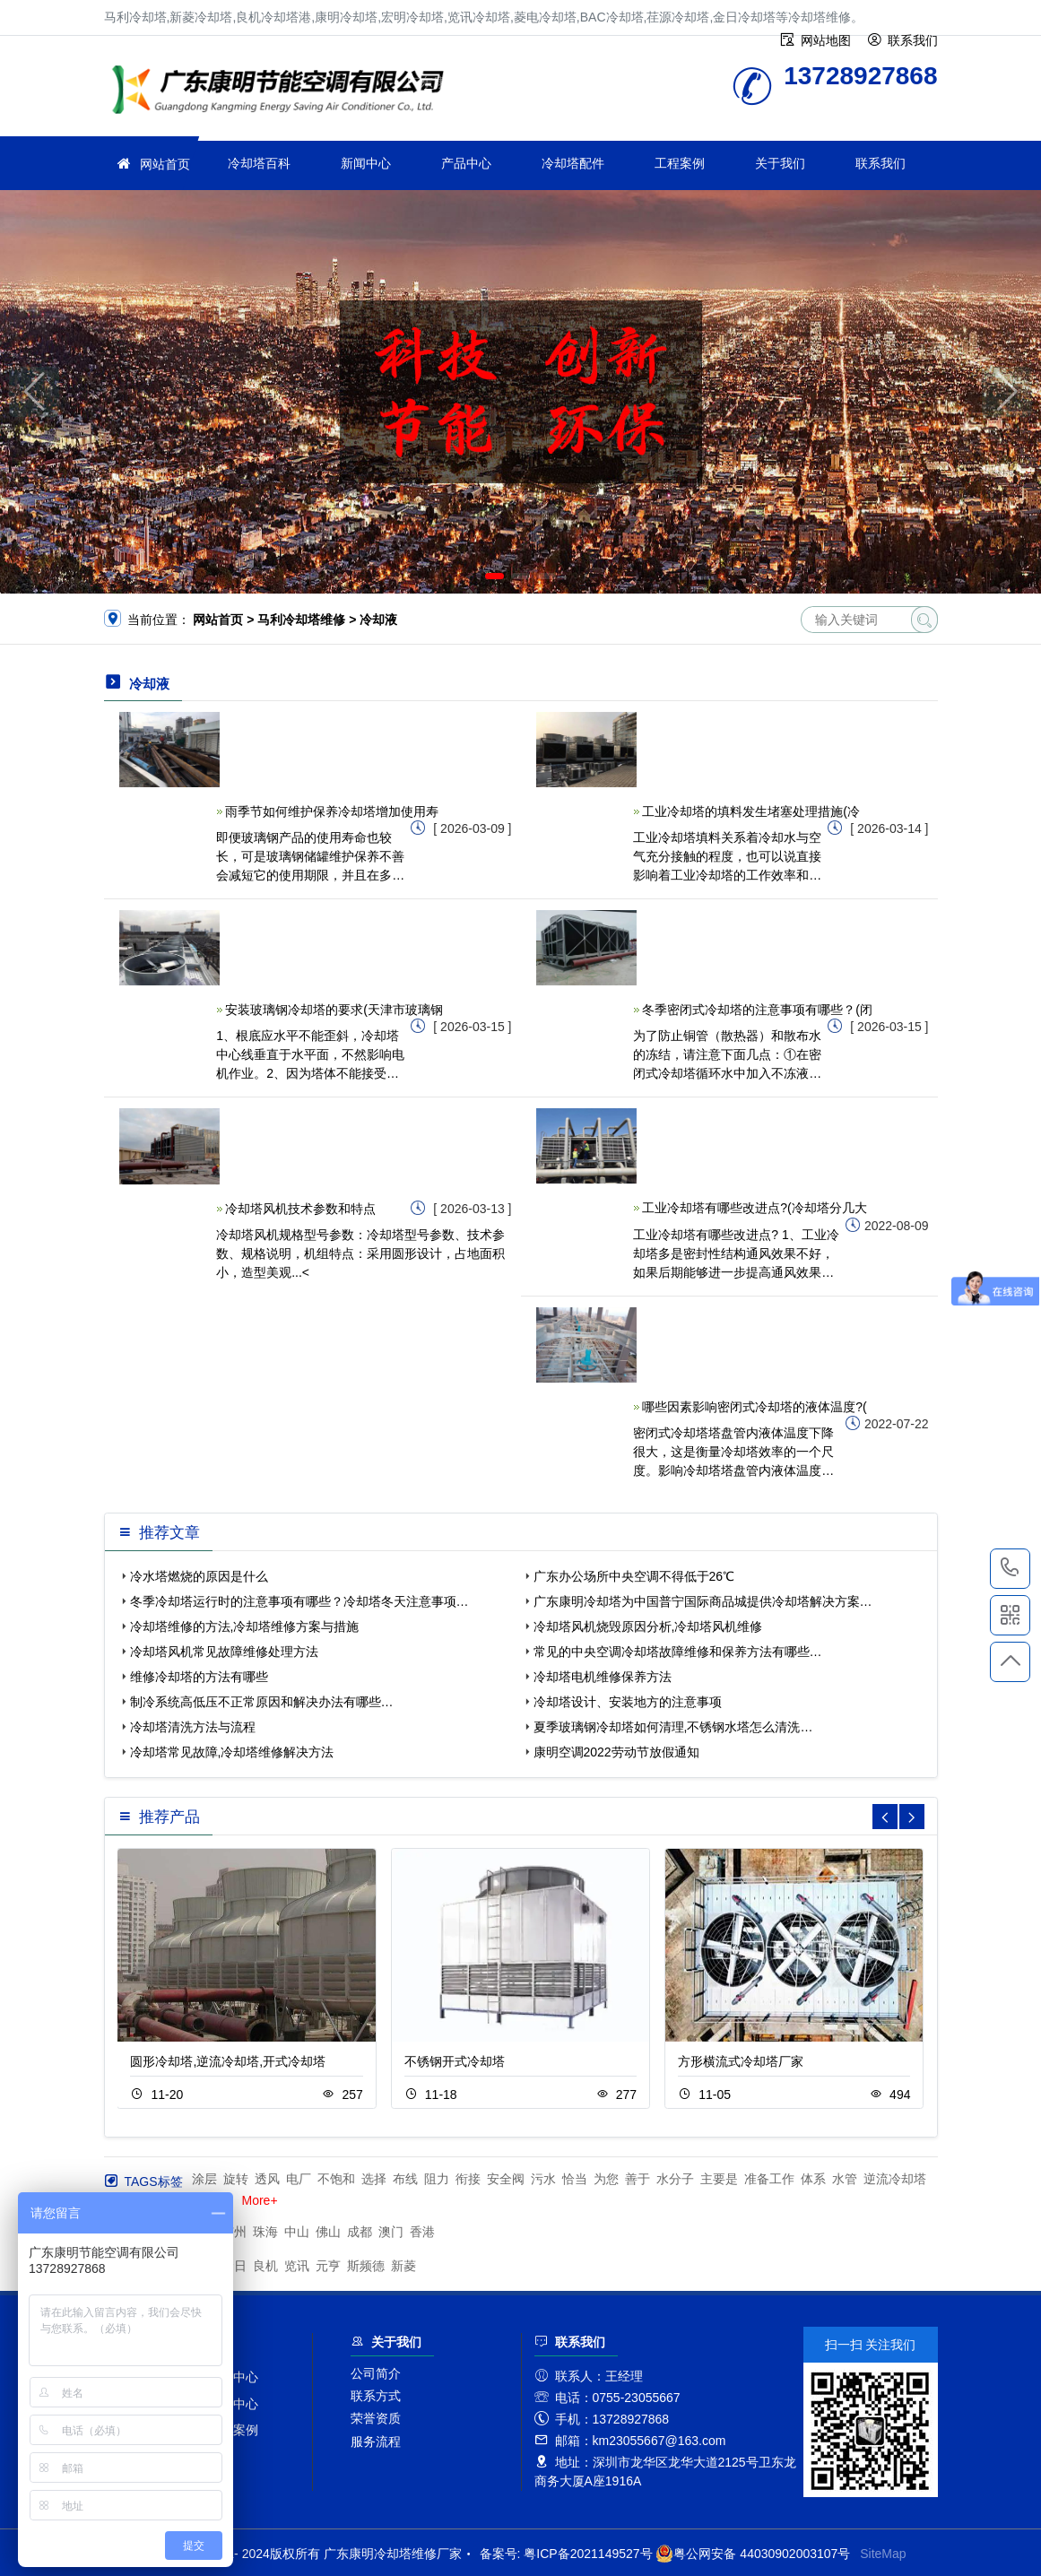 Image resolution: width=1041 pixels, height=2576 pixels. Describe the element at coordinates (376, 2373) in the screenshot. I see `公司简介` at that location.